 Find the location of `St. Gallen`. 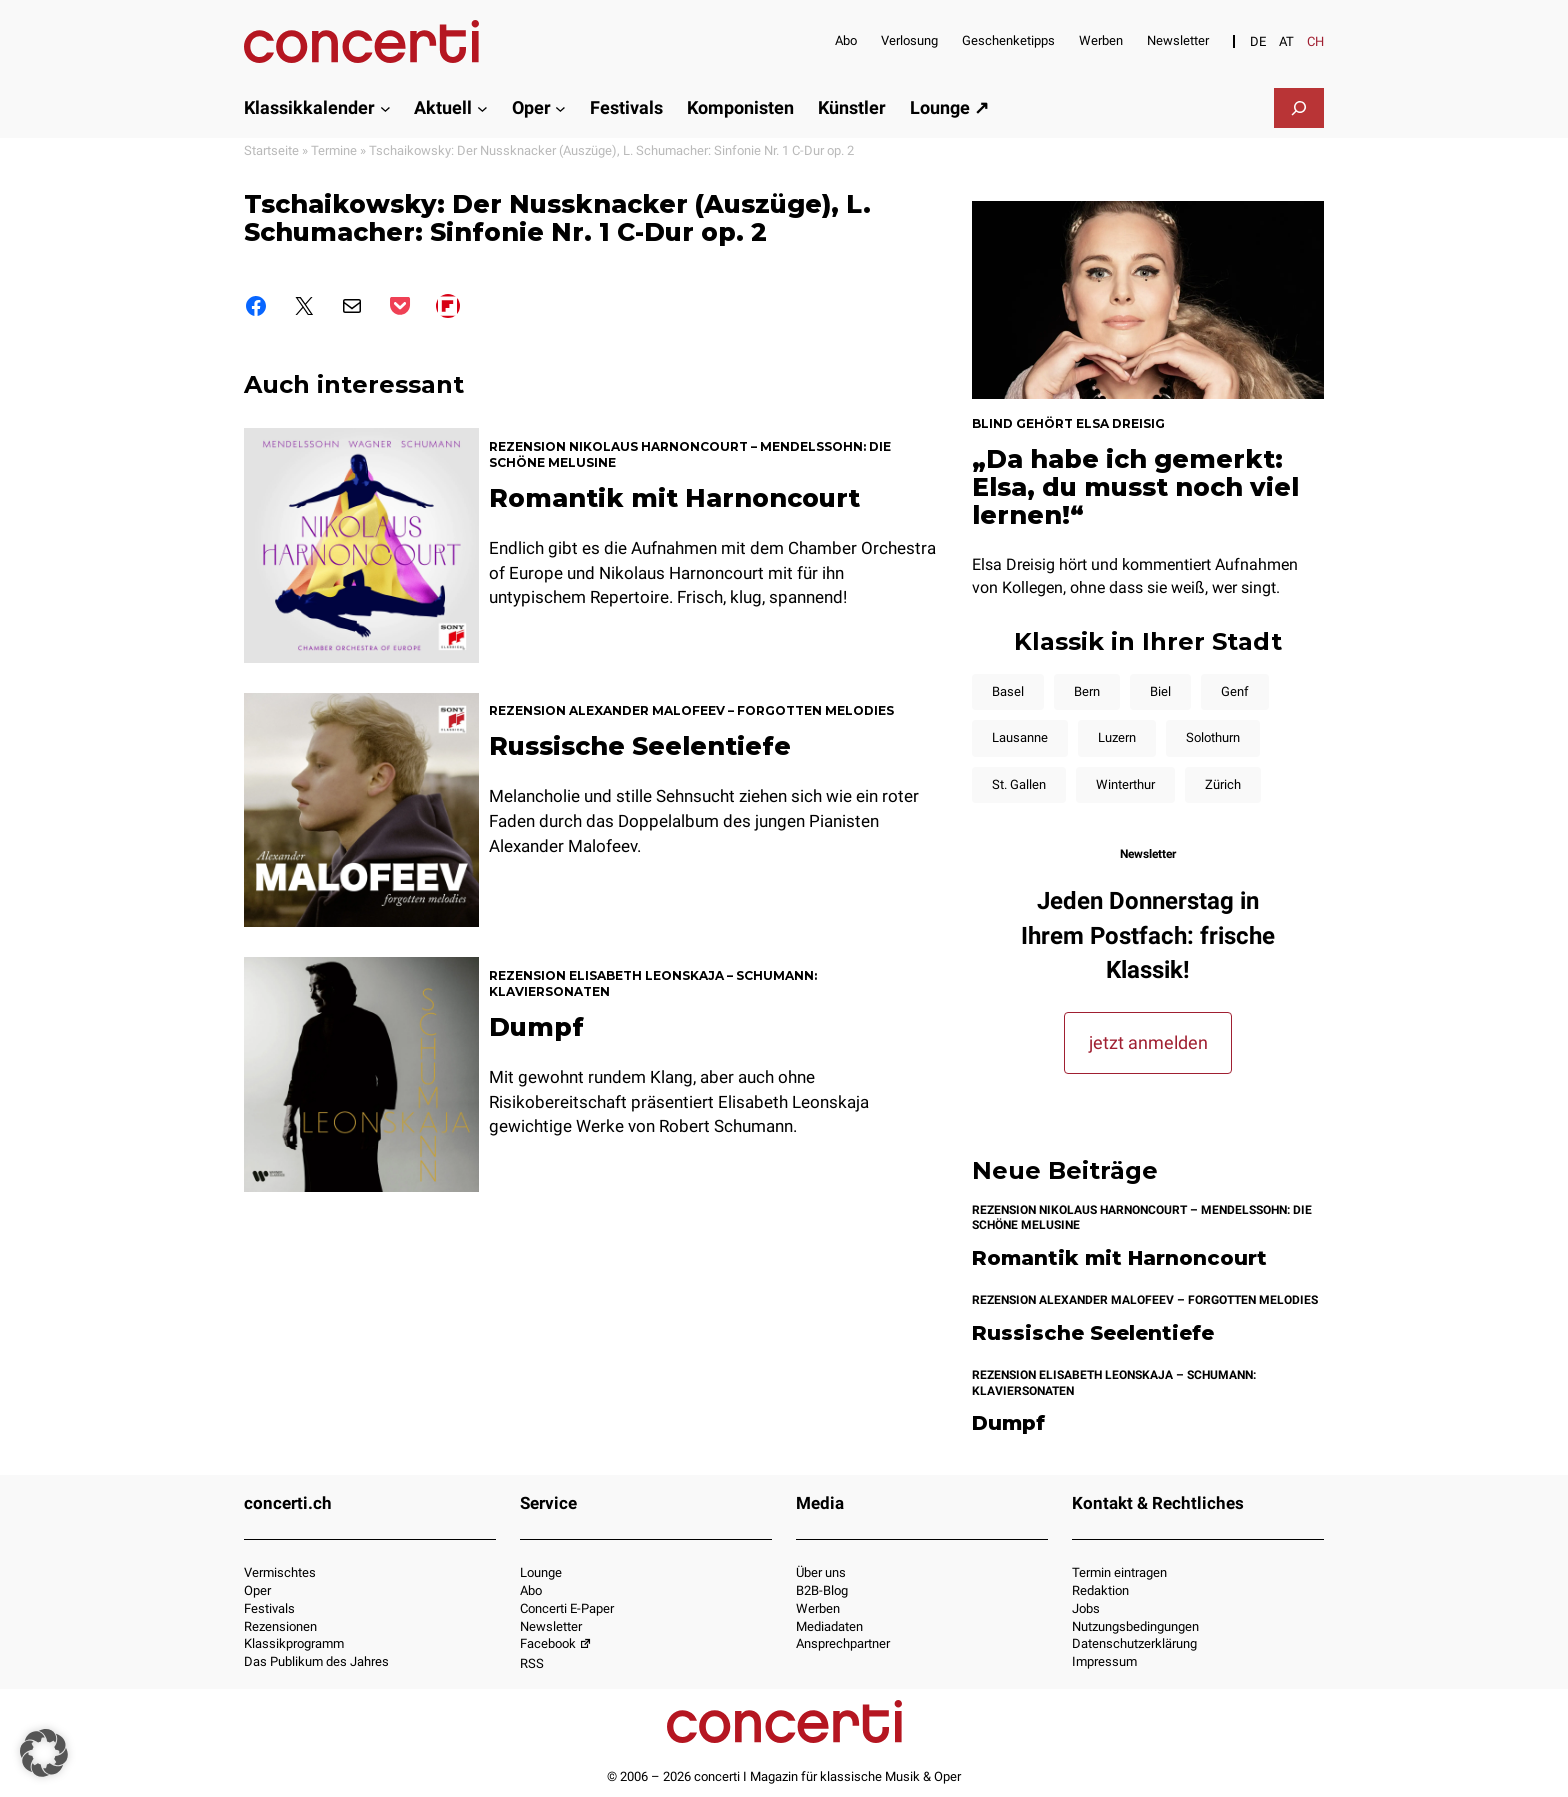

St. Gallen is located at coordinates (1019, 784).